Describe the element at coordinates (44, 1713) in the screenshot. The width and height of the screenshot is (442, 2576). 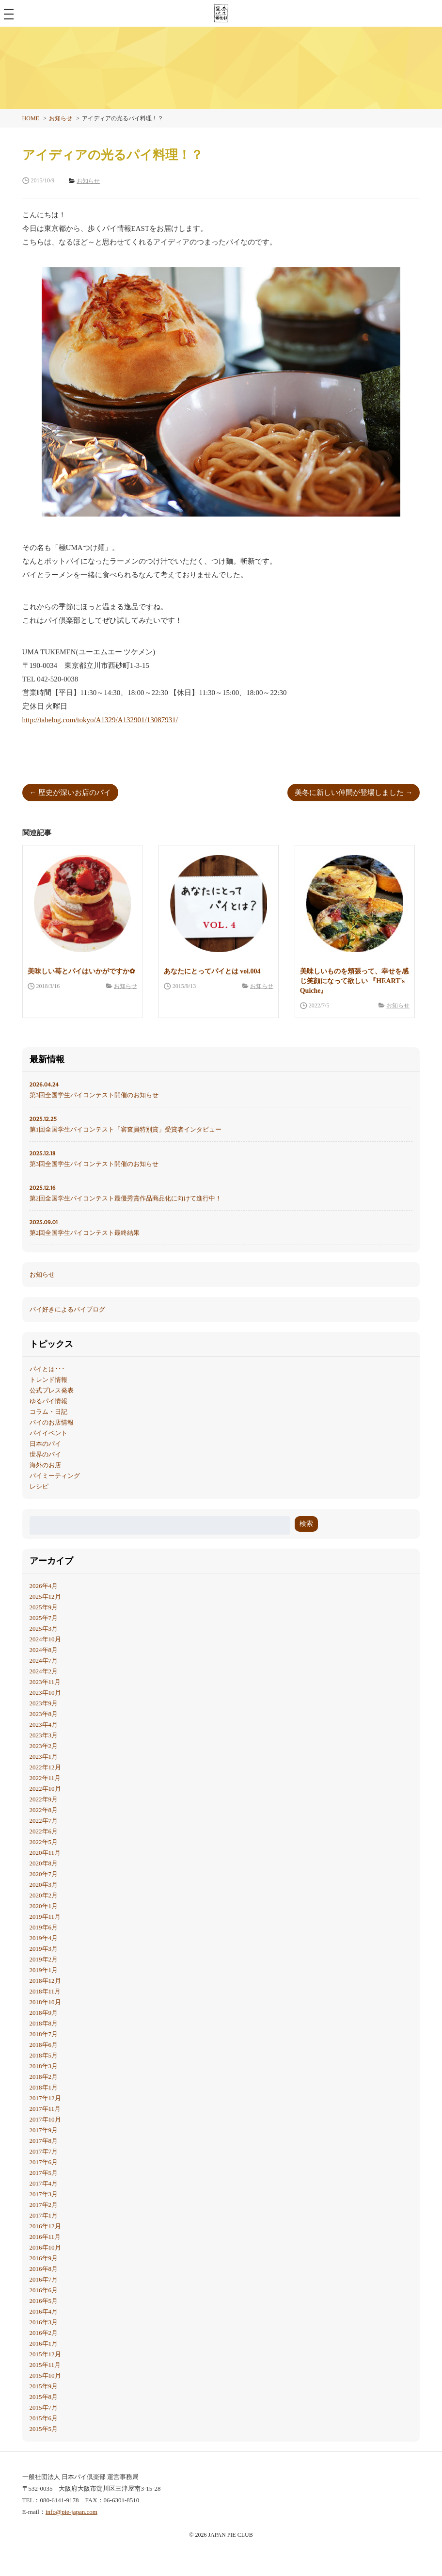
I see `2023年8月` at that location.